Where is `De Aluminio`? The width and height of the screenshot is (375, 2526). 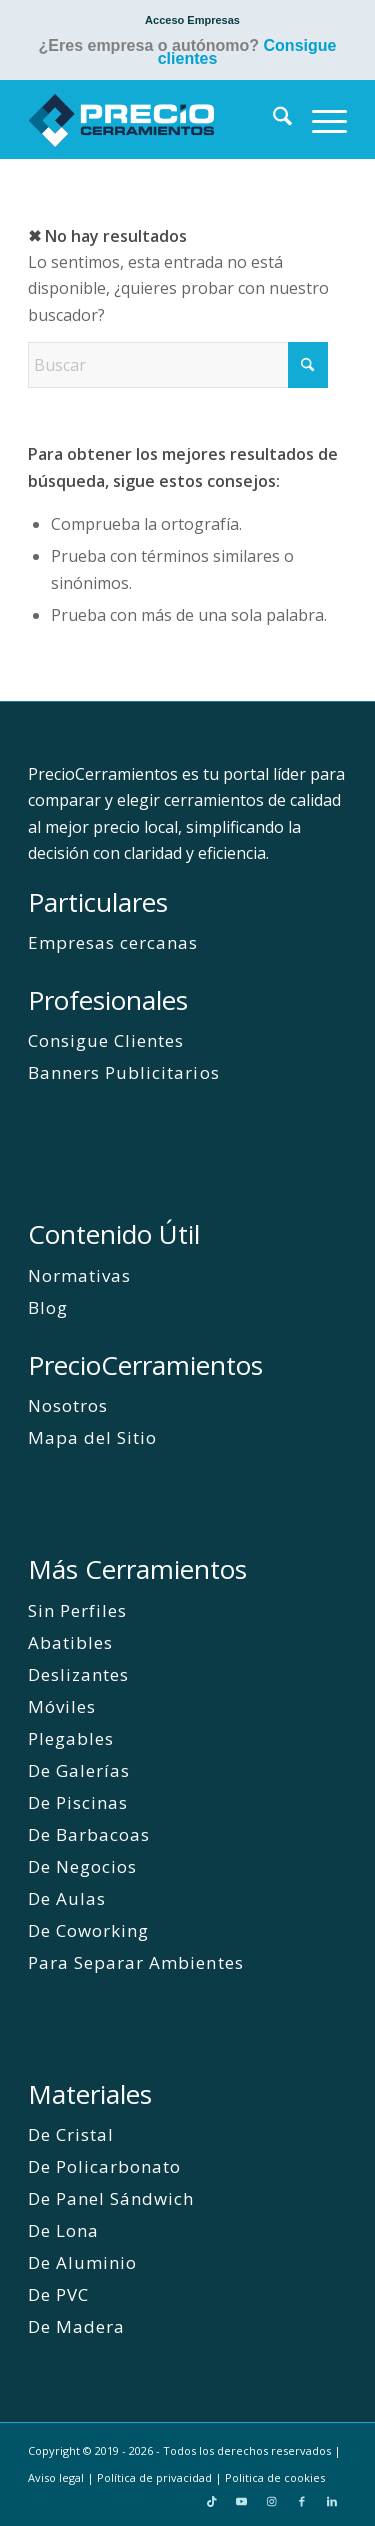
De Aluminio is located at coordinates (82, 2262).